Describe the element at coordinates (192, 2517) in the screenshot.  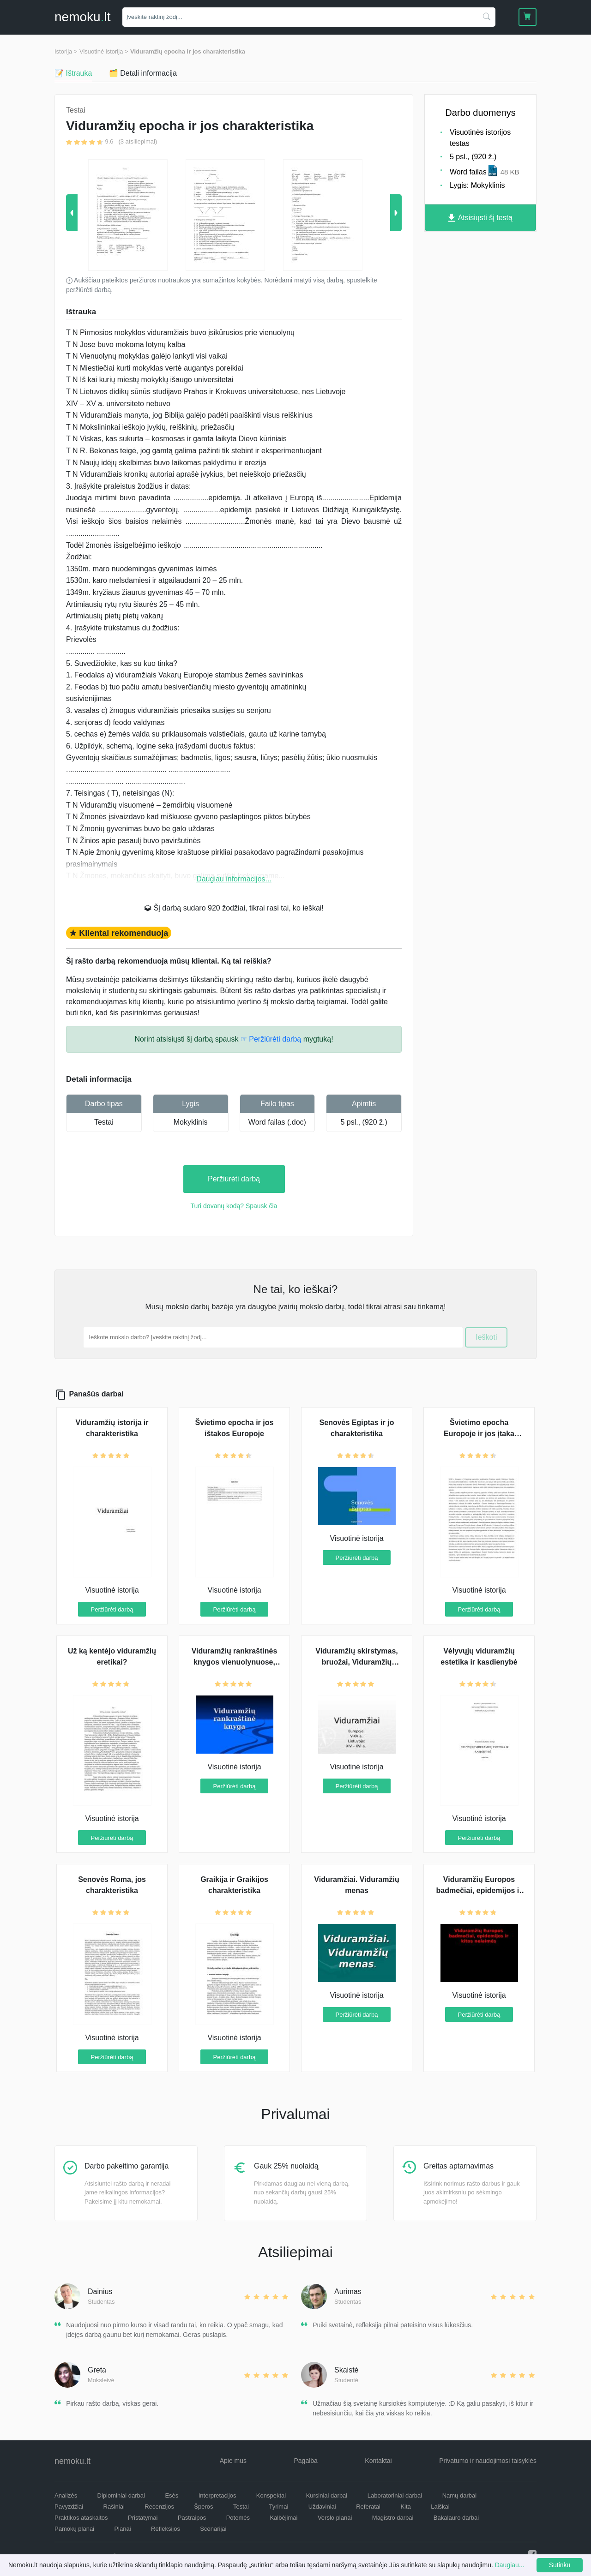
I see `Pastraipos` at that location.